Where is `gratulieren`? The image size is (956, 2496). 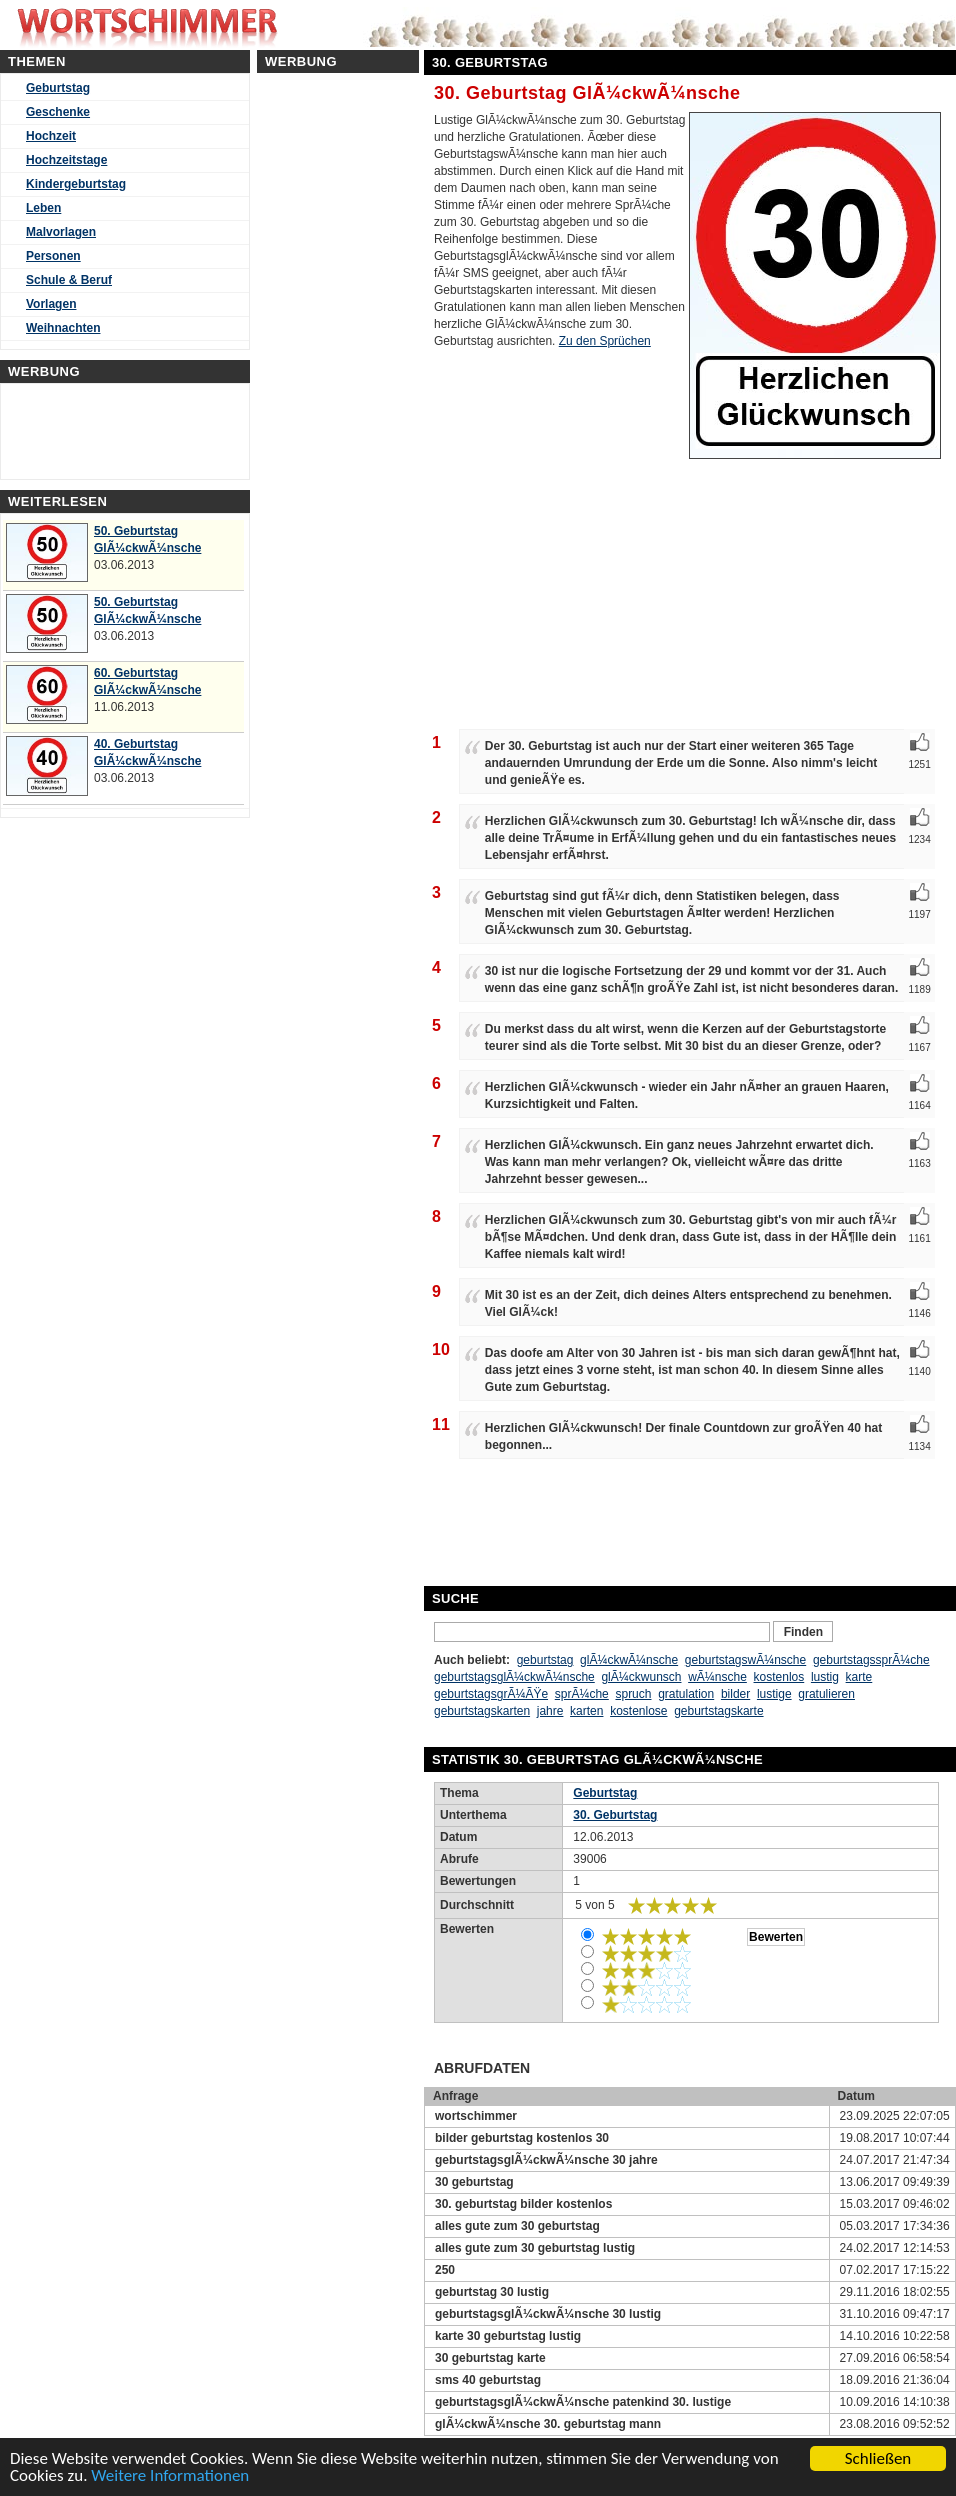 gratulieren is located at coordinates (826, 1694).